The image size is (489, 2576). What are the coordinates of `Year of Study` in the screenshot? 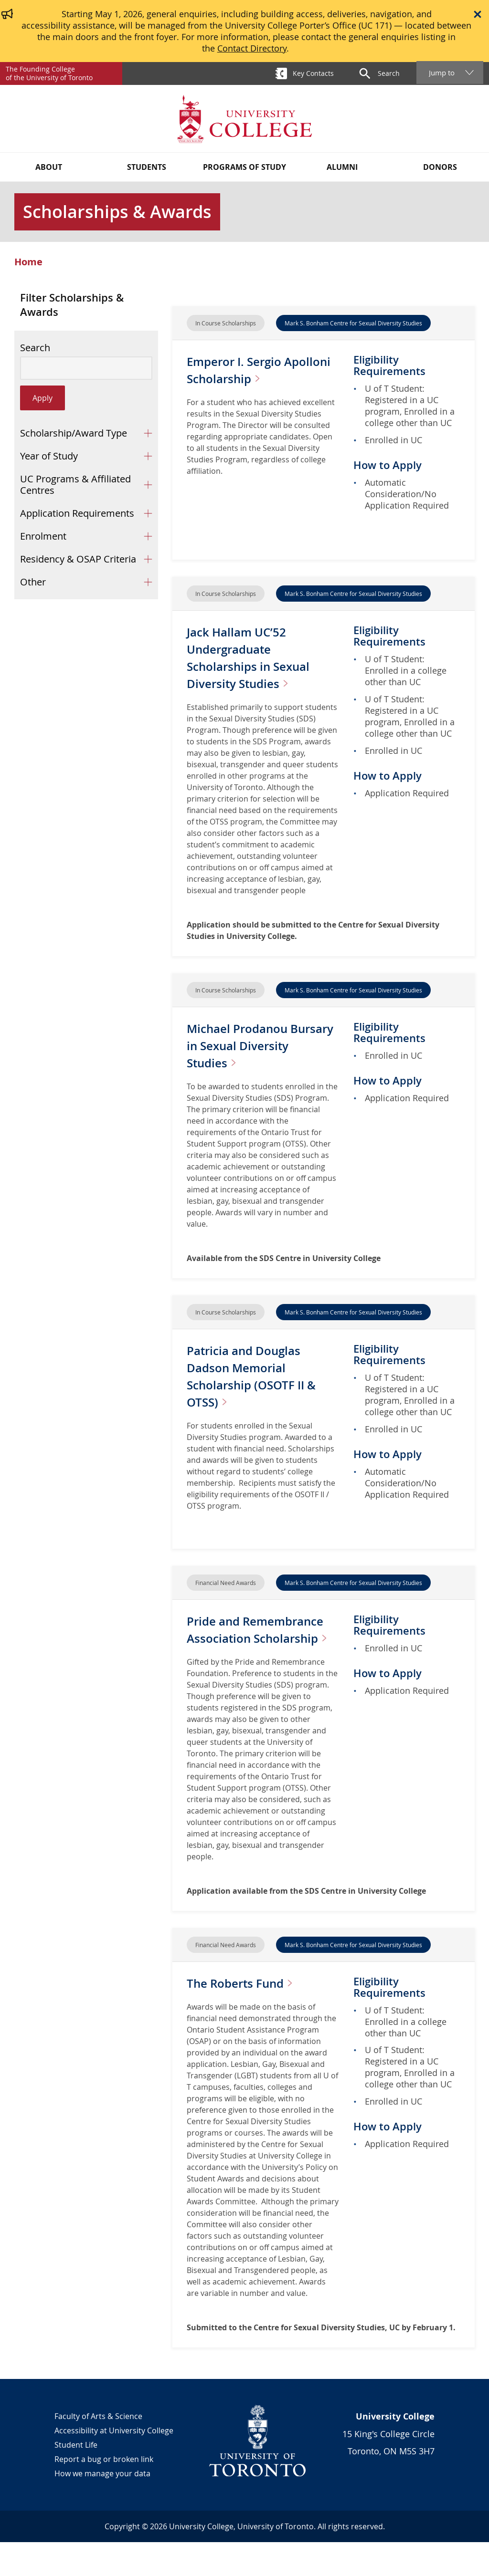 It's located at (49, 455).